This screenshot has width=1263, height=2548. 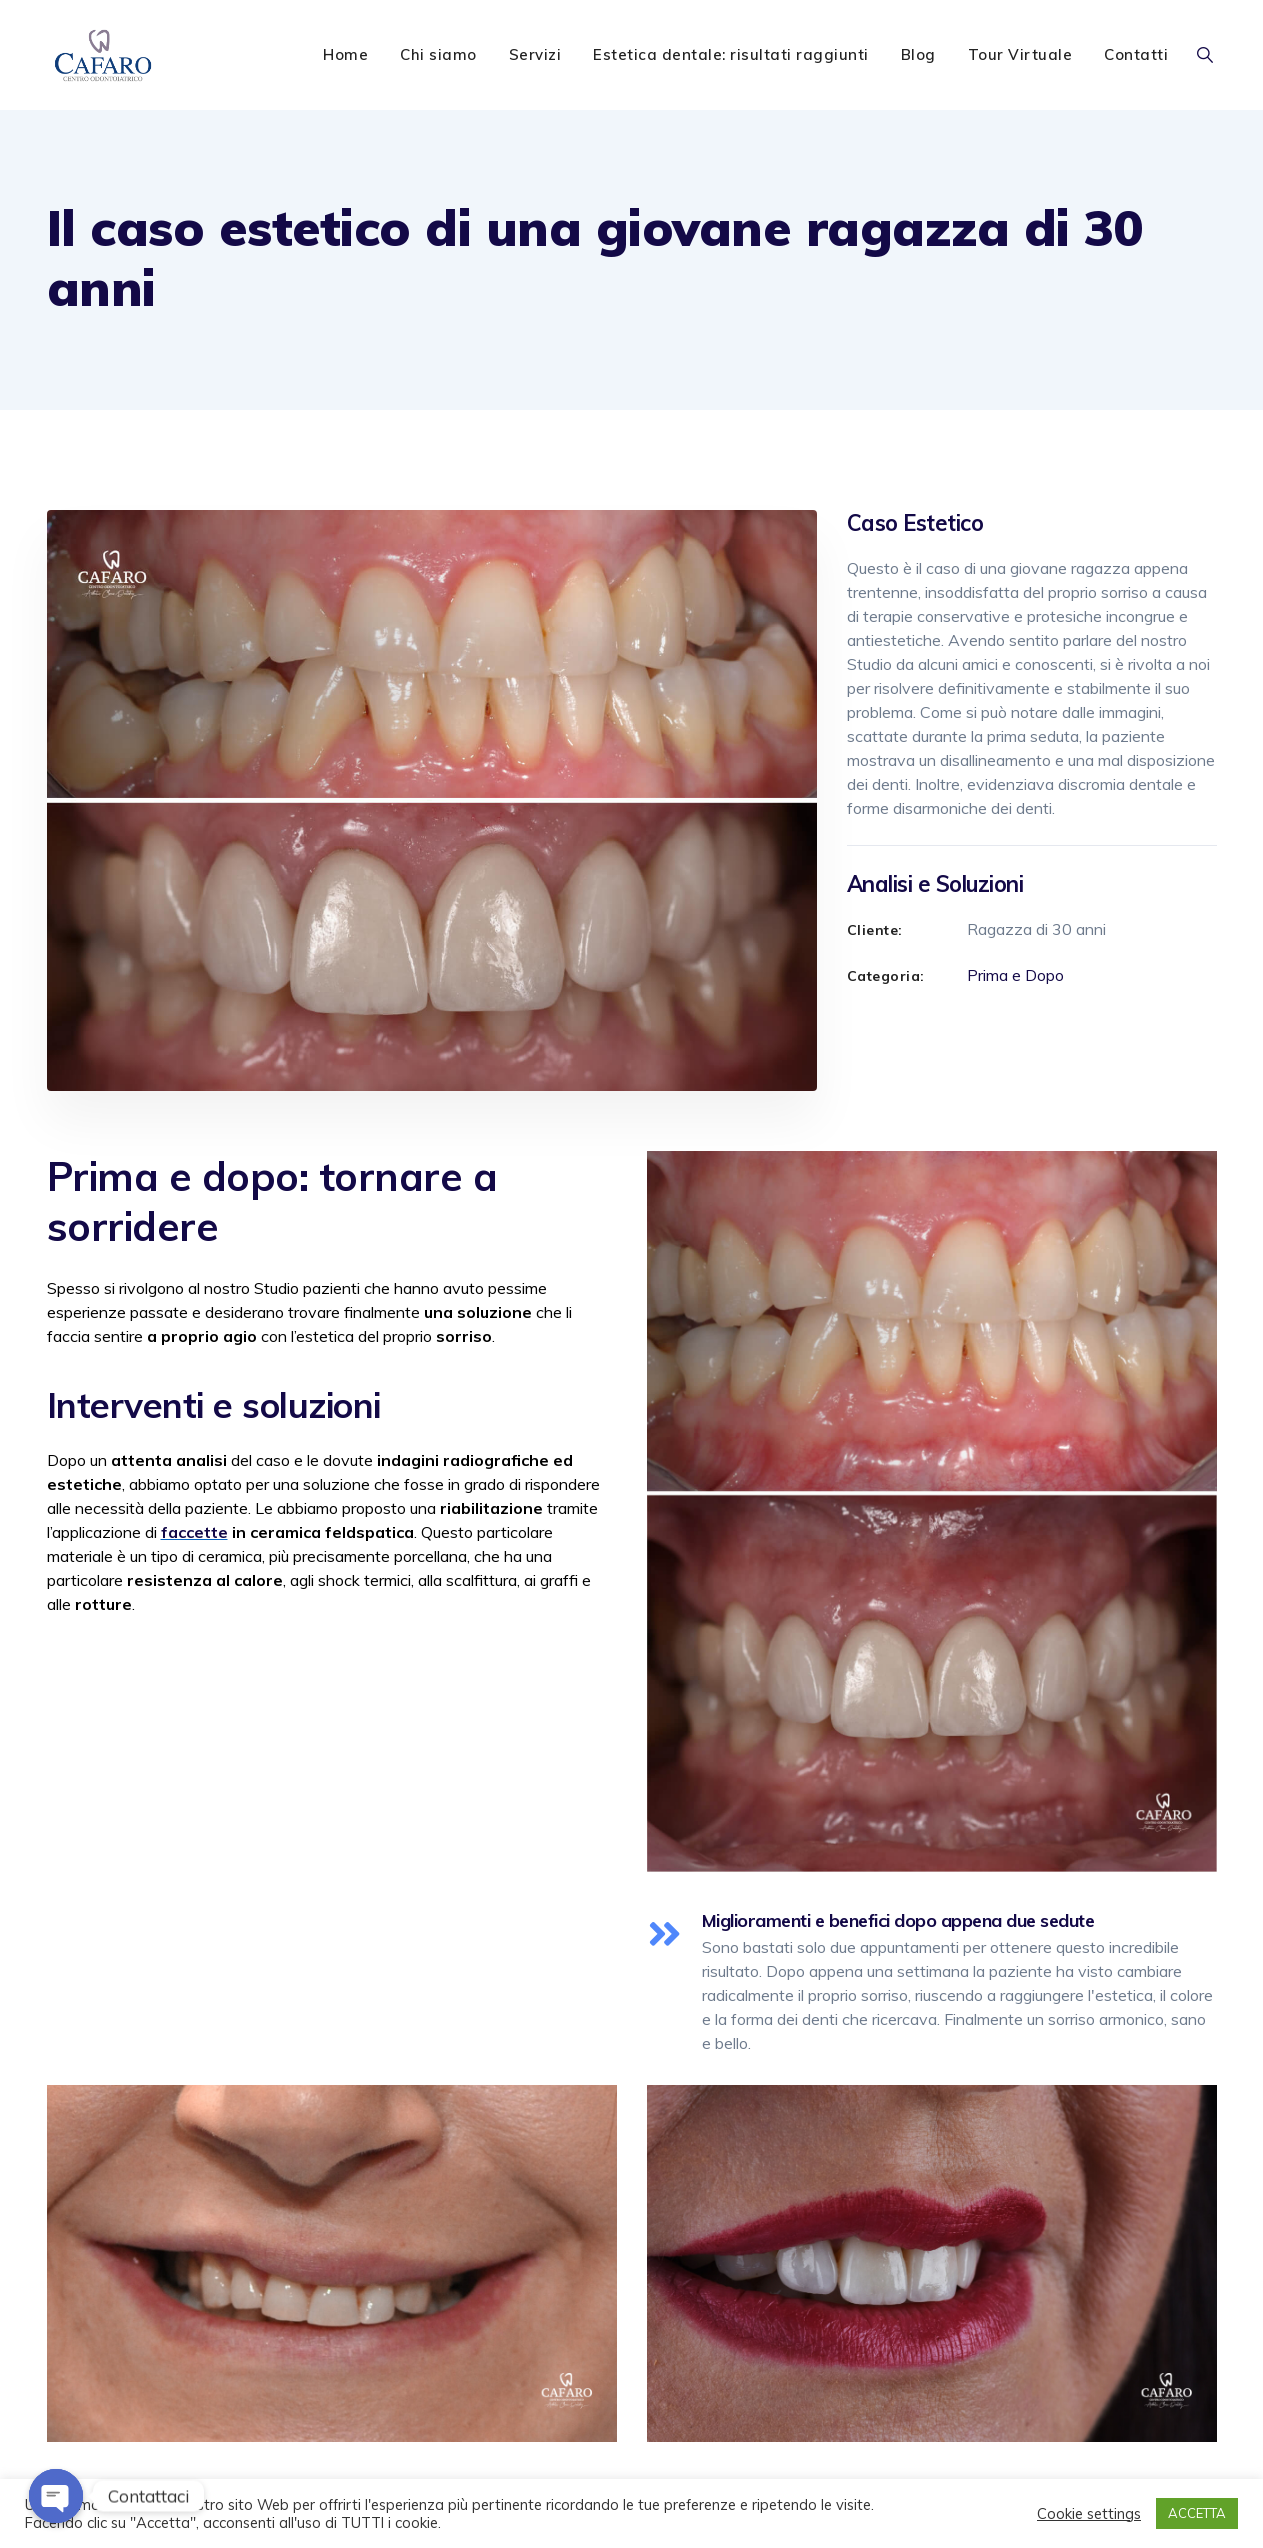 I want to click on Tour Virtuale, so click(x=1020, y=54).